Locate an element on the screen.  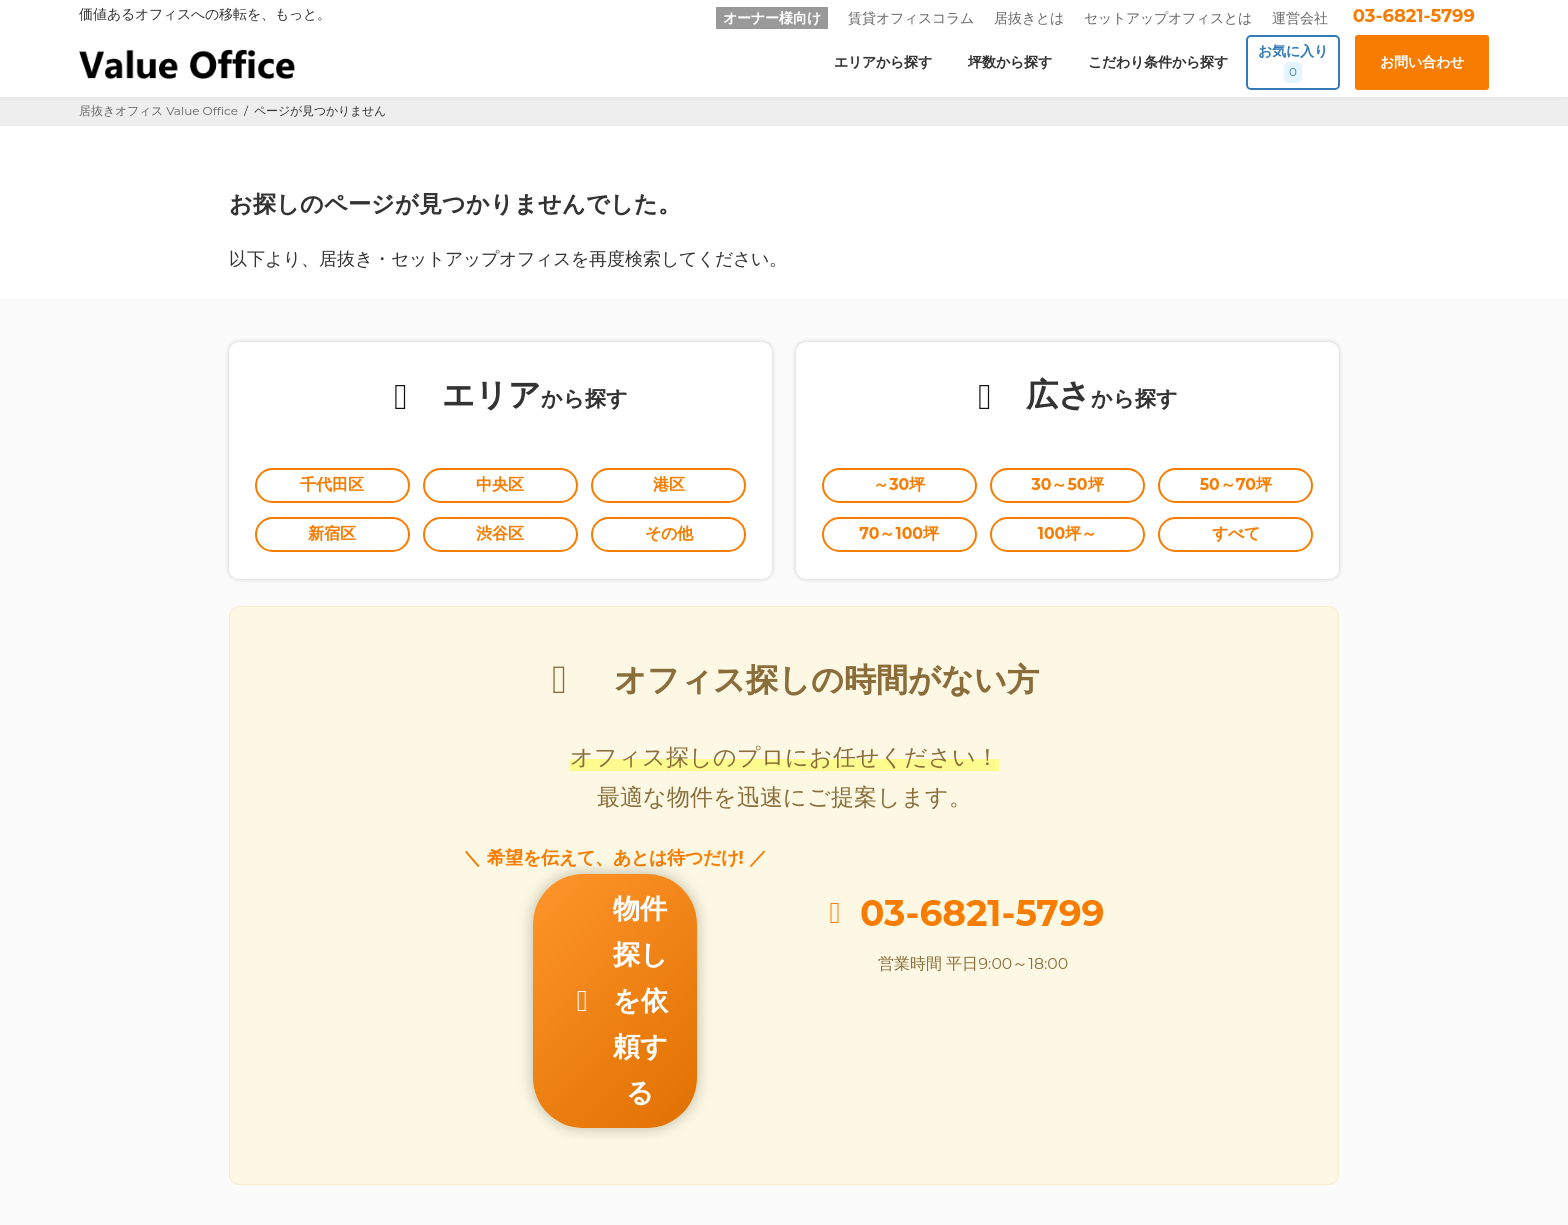
港区 is located at coordinates (669, 487).